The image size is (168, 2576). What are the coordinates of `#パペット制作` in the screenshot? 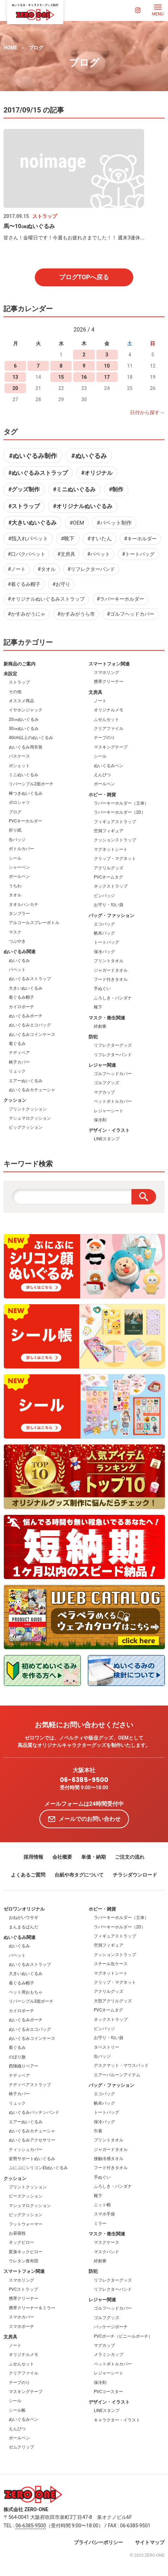 It's located at (114, 523).